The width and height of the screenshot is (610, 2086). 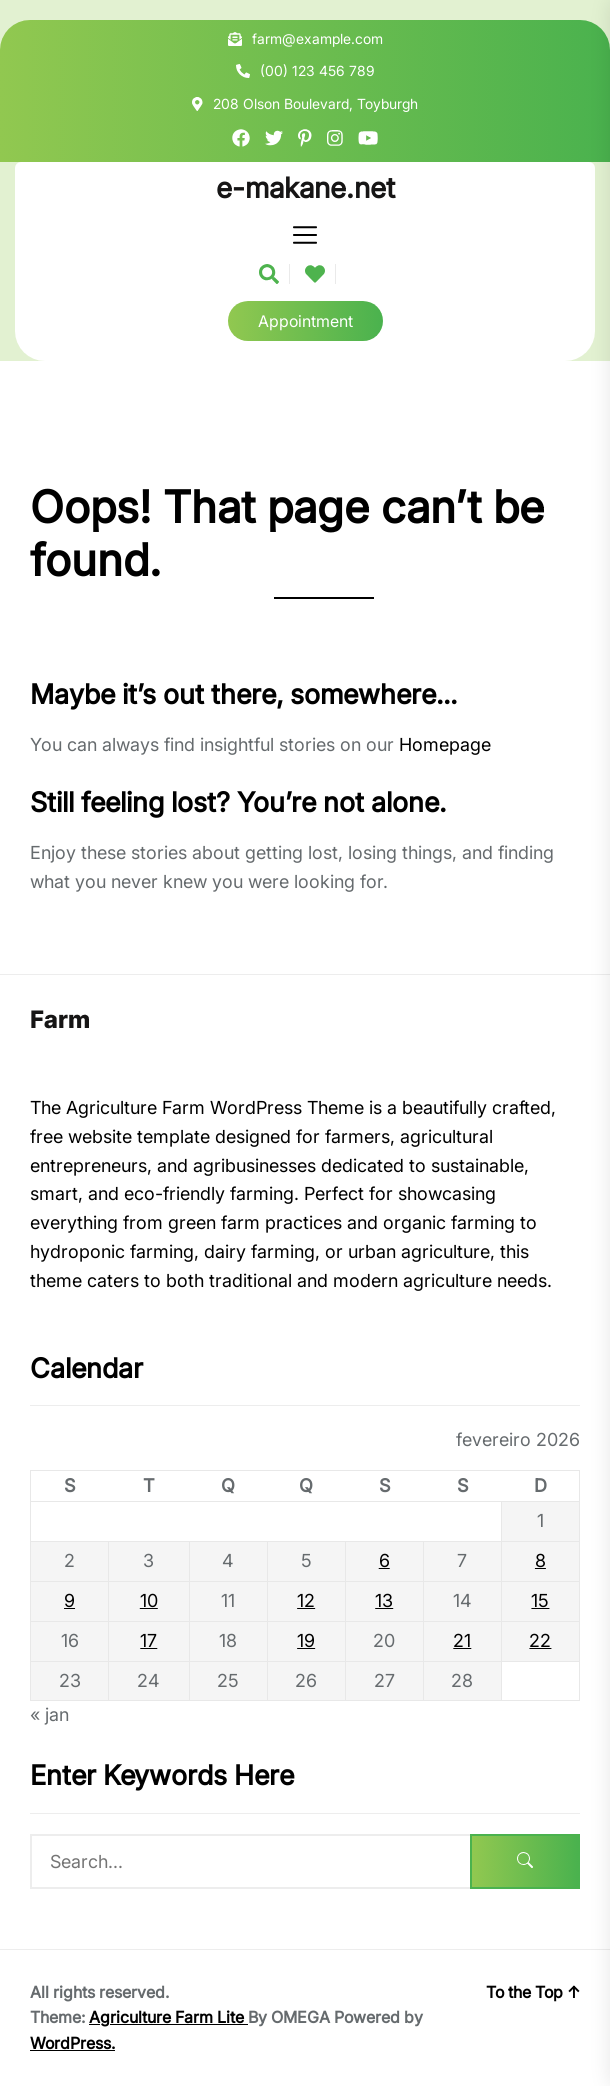 I want to click on 17 [Posts publicados em 17 de February de 2026], so click(x=148, y=1640).